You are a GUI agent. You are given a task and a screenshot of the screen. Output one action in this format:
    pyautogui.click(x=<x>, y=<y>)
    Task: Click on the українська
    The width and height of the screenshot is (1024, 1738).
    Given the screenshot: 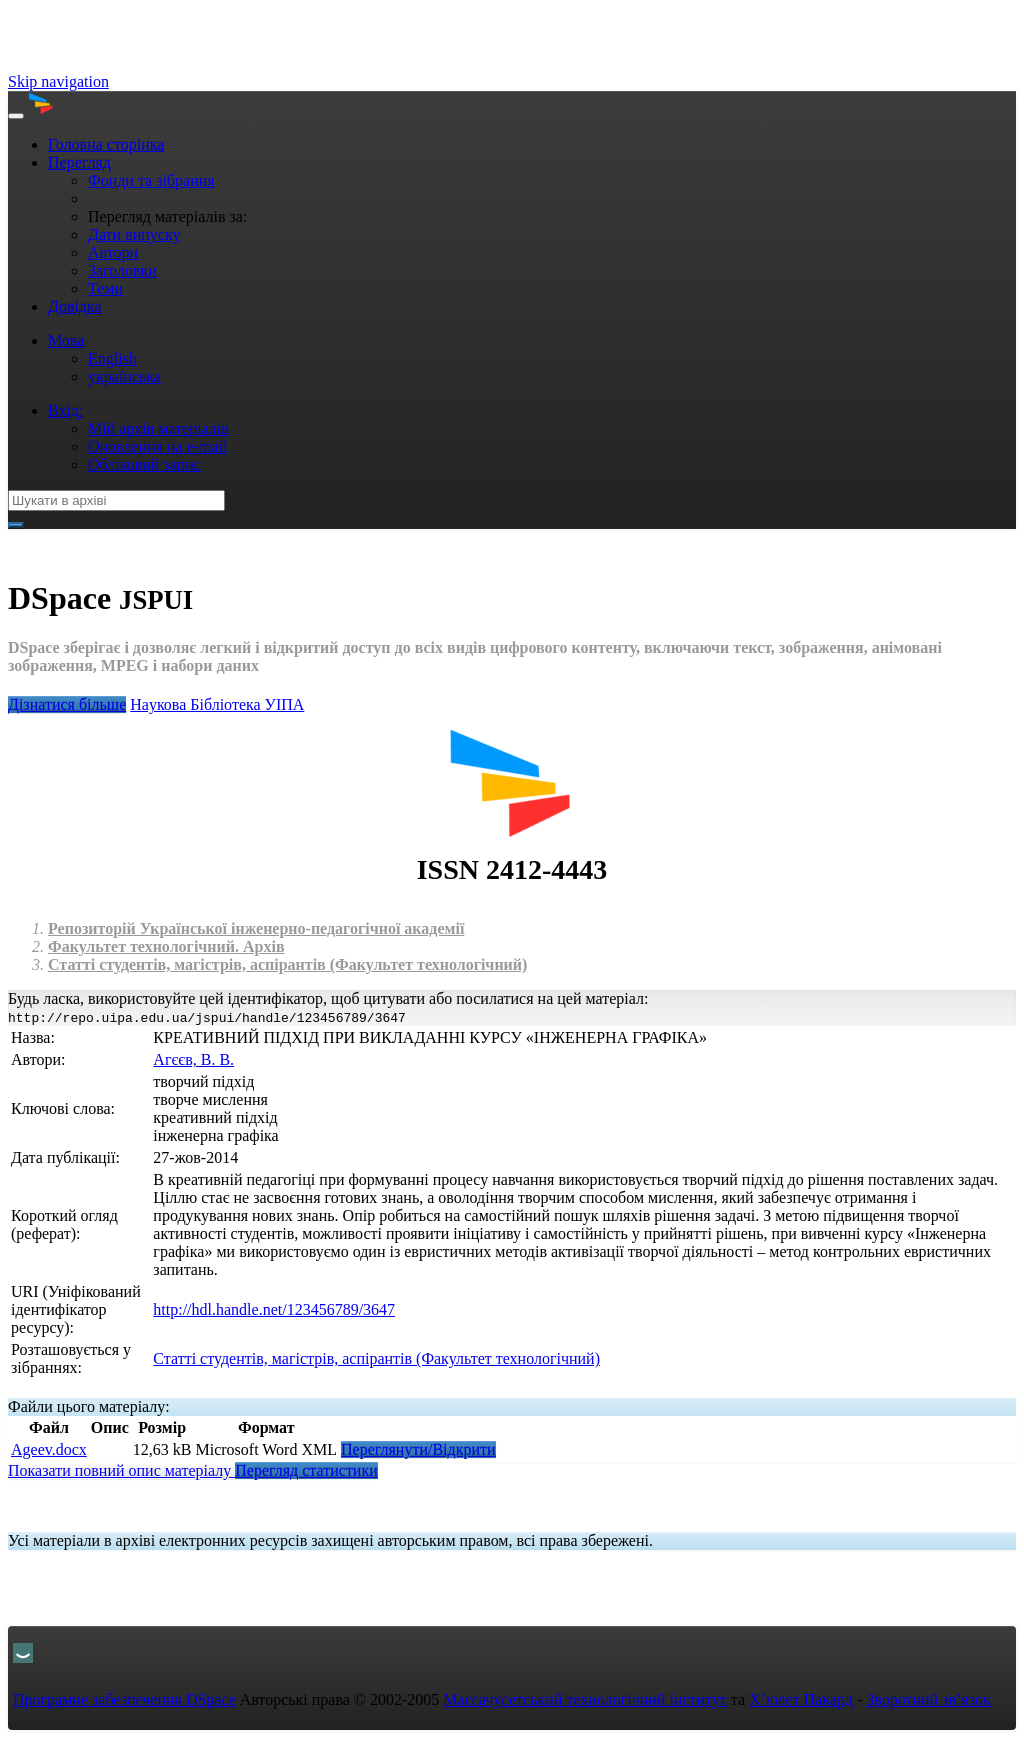 What is the action you would take?
    pyautogui.click(x=124, y=376)
    